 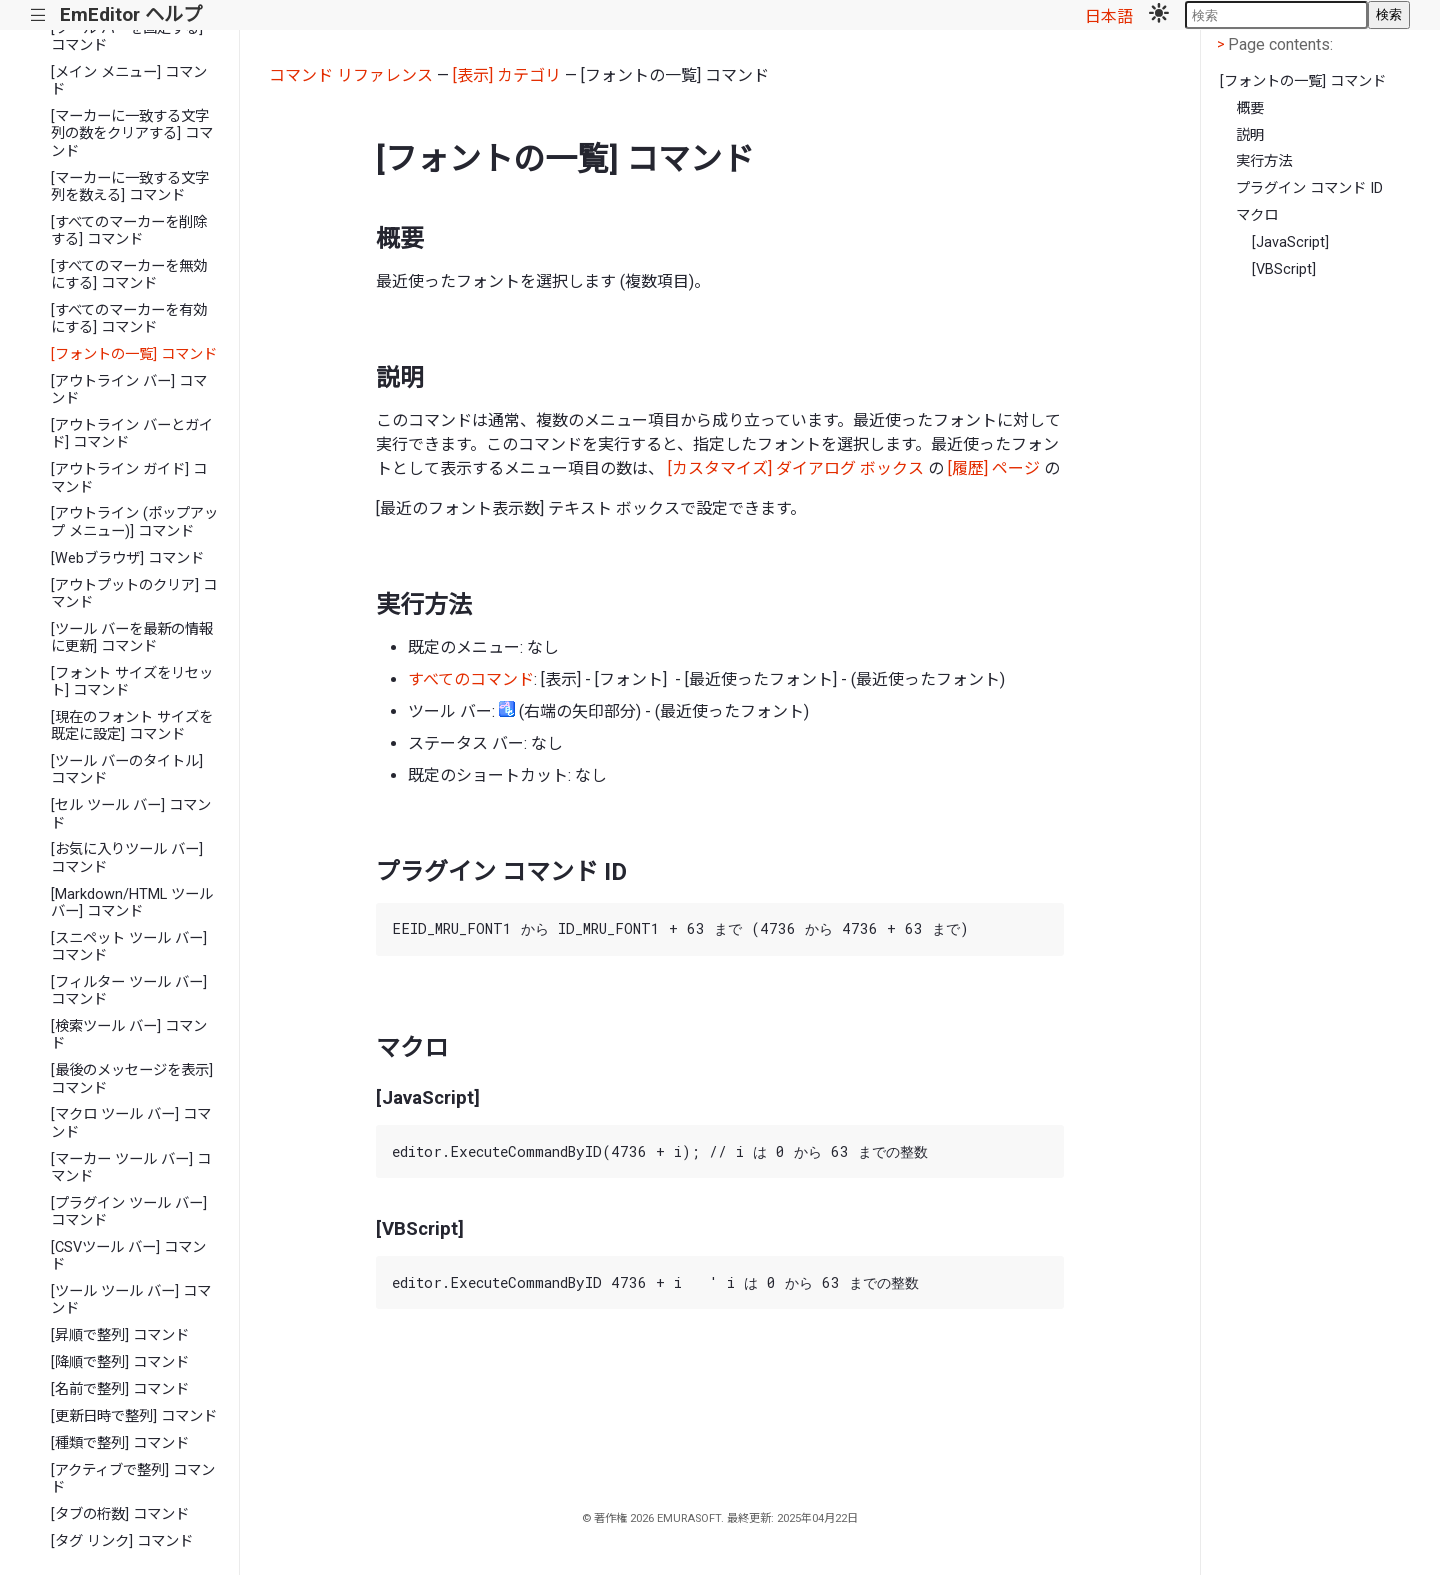 I want to click on 概要, so click(x=1250, y=108).